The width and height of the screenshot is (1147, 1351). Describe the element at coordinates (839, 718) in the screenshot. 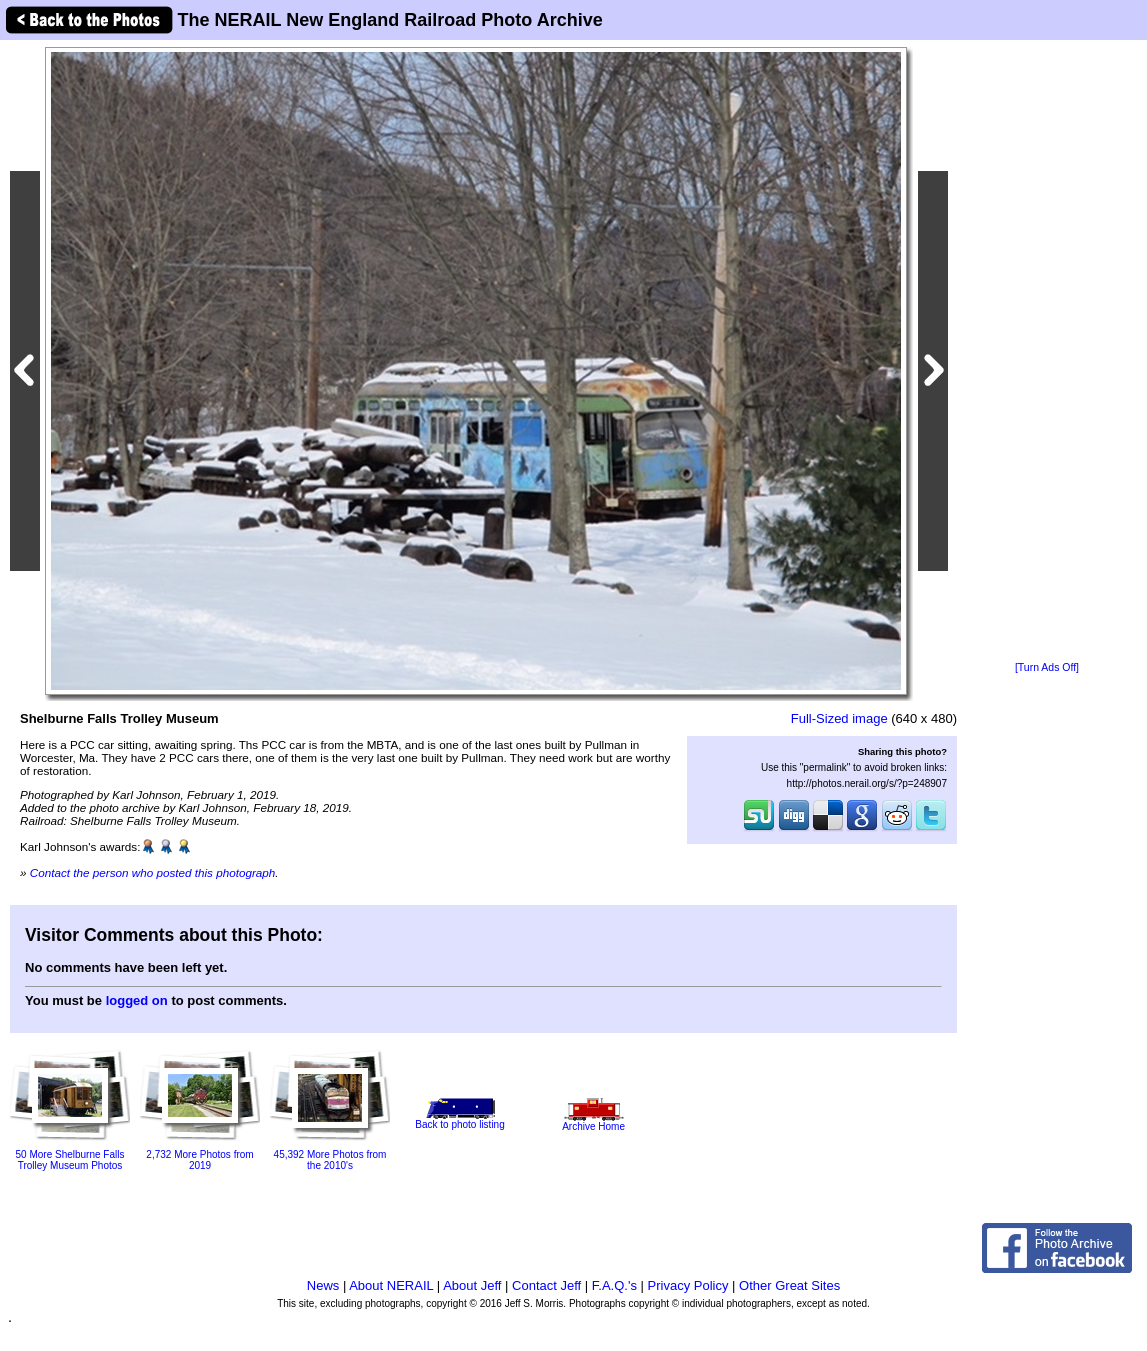

I see `Full-Sized image` at that location.